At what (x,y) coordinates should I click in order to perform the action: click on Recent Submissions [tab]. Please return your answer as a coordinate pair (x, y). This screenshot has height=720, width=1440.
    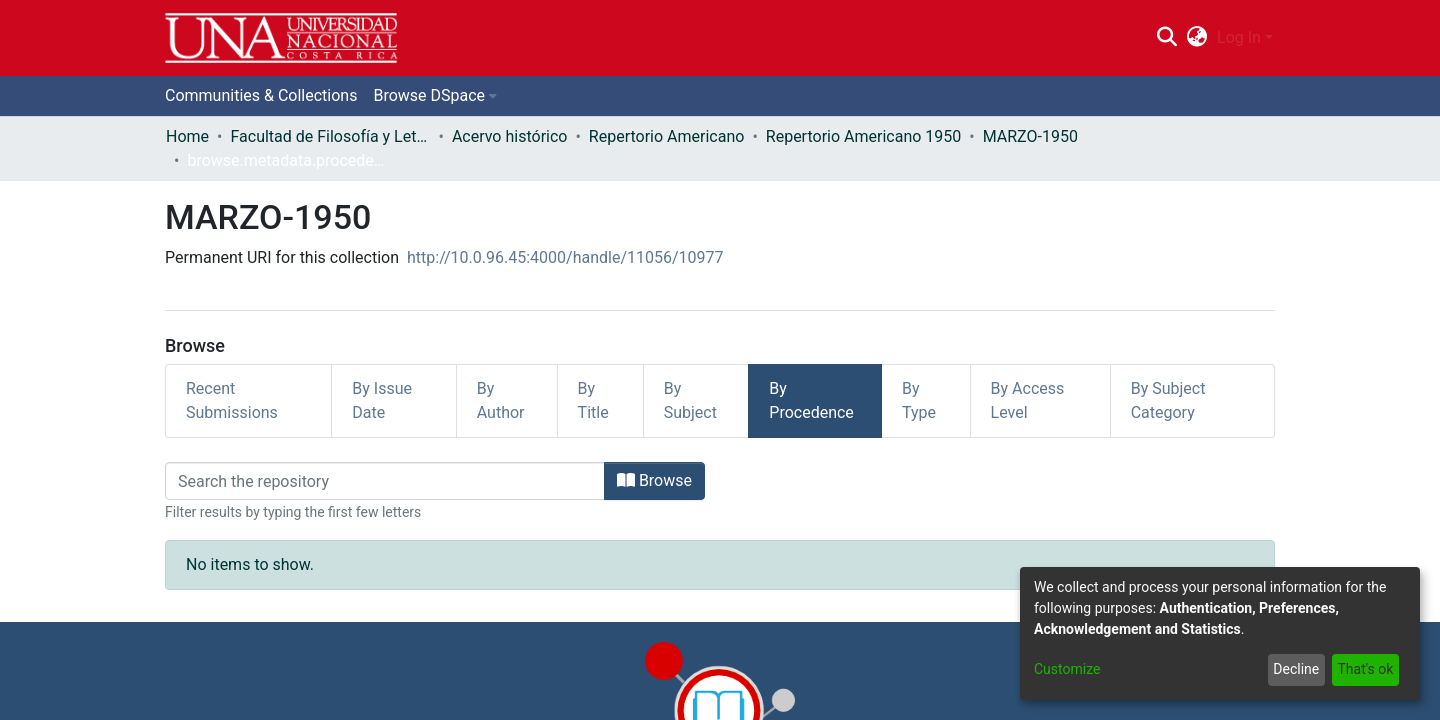
    Looking at the image, I should click on (232, 400).